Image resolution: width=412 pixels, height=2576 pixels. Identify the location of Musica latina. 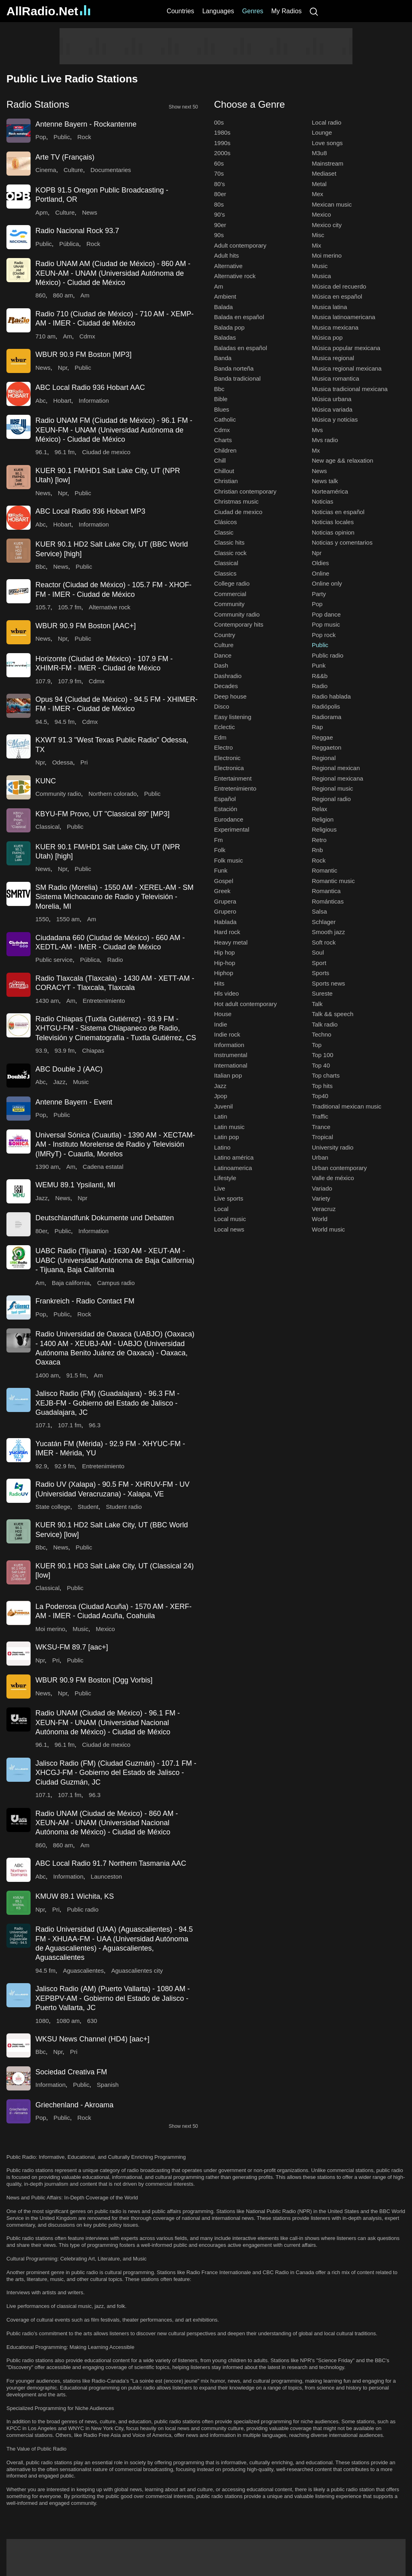
(329, 306).